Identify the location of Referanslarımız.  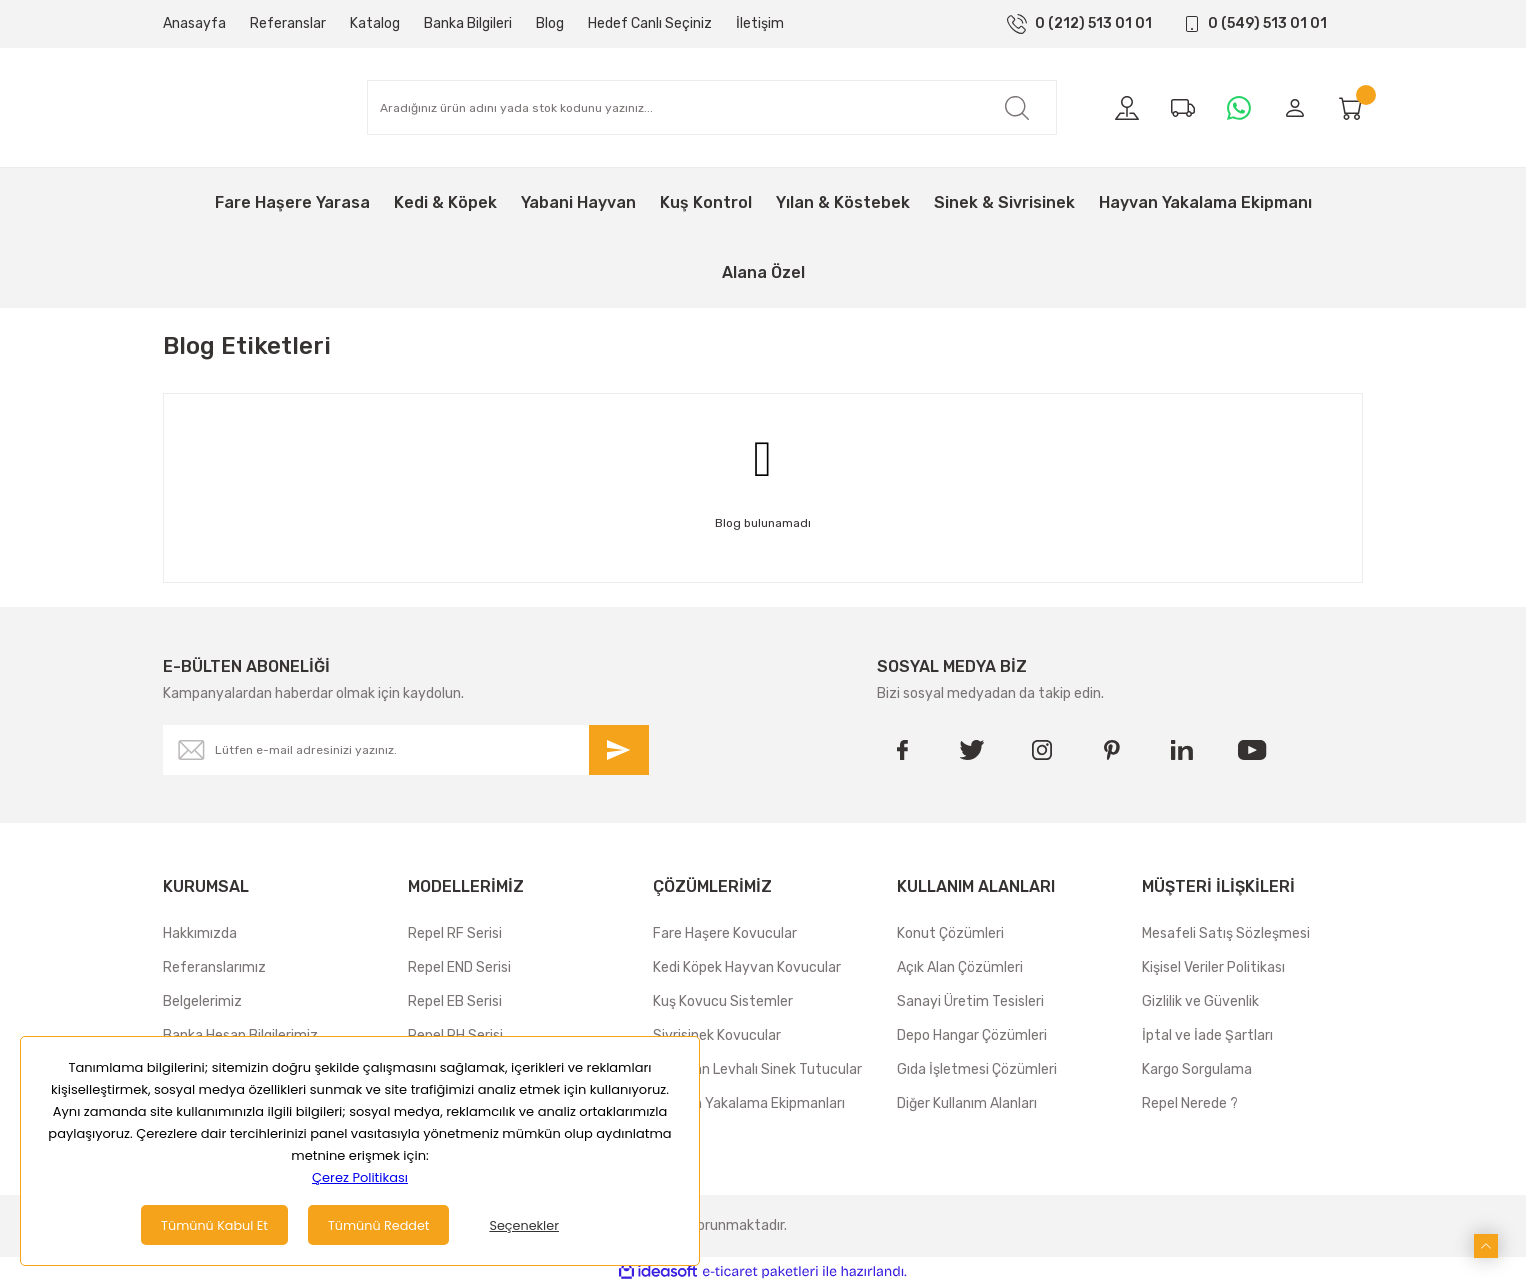
(214, 967).